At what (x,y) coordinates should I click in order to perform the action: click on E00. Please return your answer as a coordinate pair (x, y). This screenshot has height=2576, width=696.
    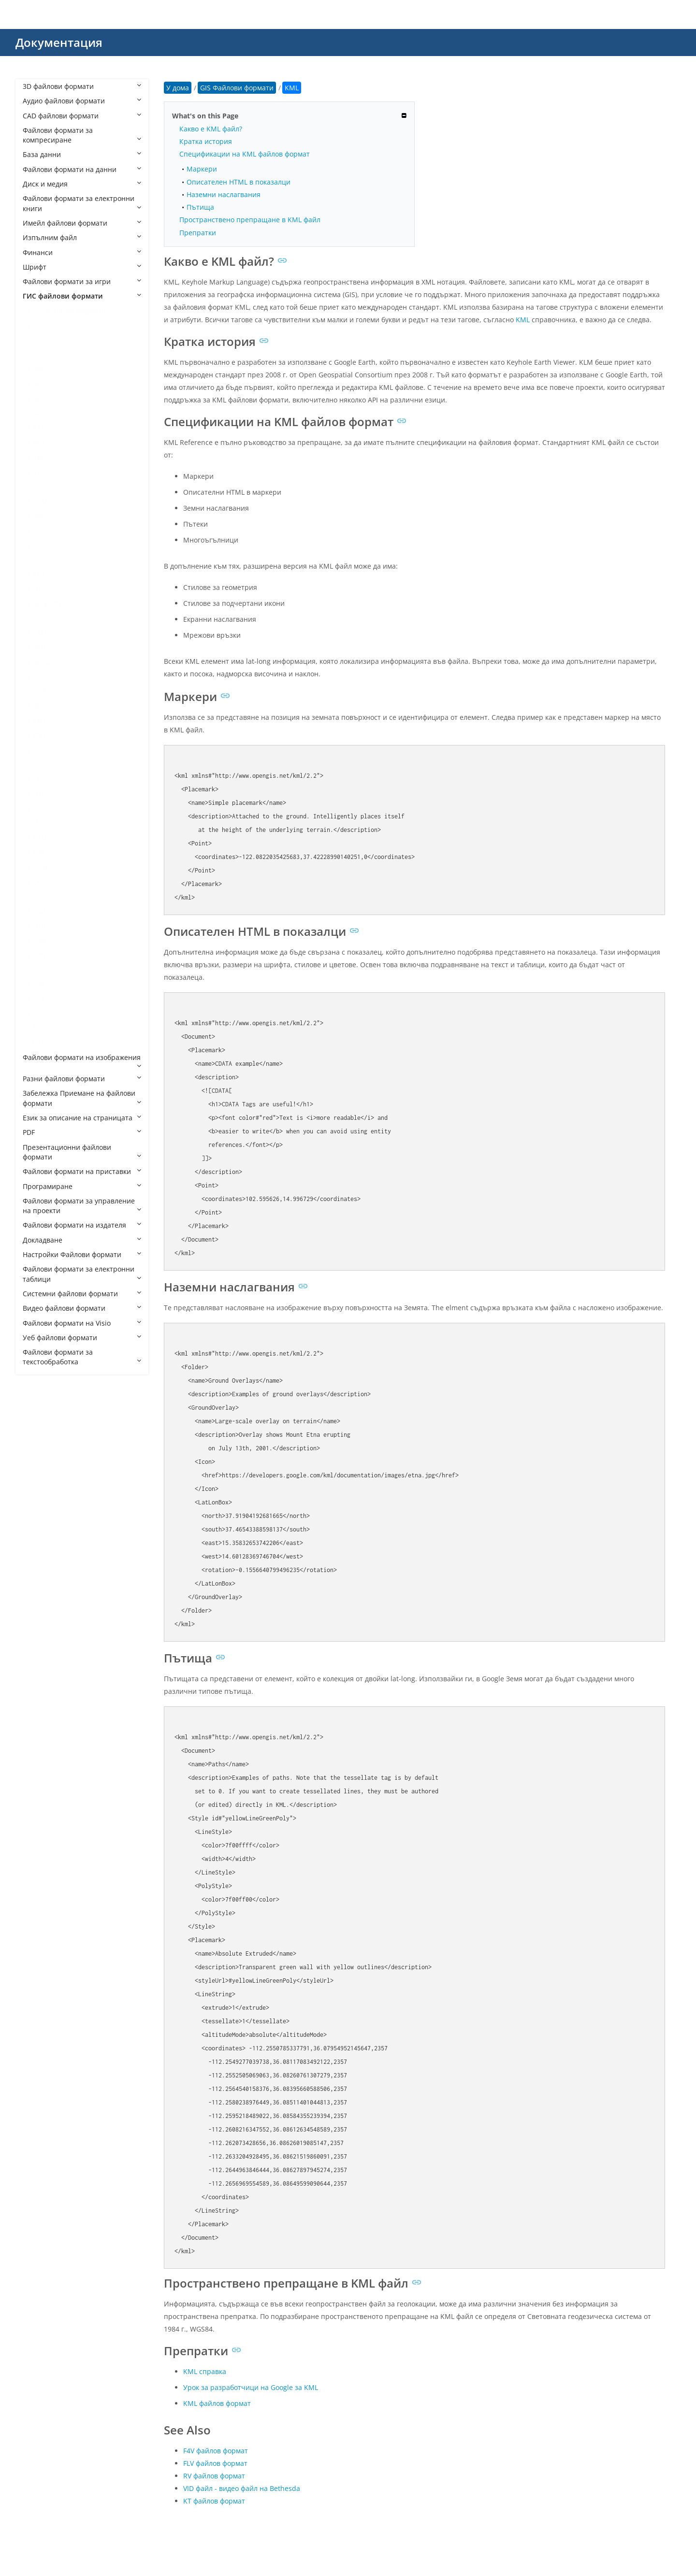
    Looking at the image, I should click on (38, 559).